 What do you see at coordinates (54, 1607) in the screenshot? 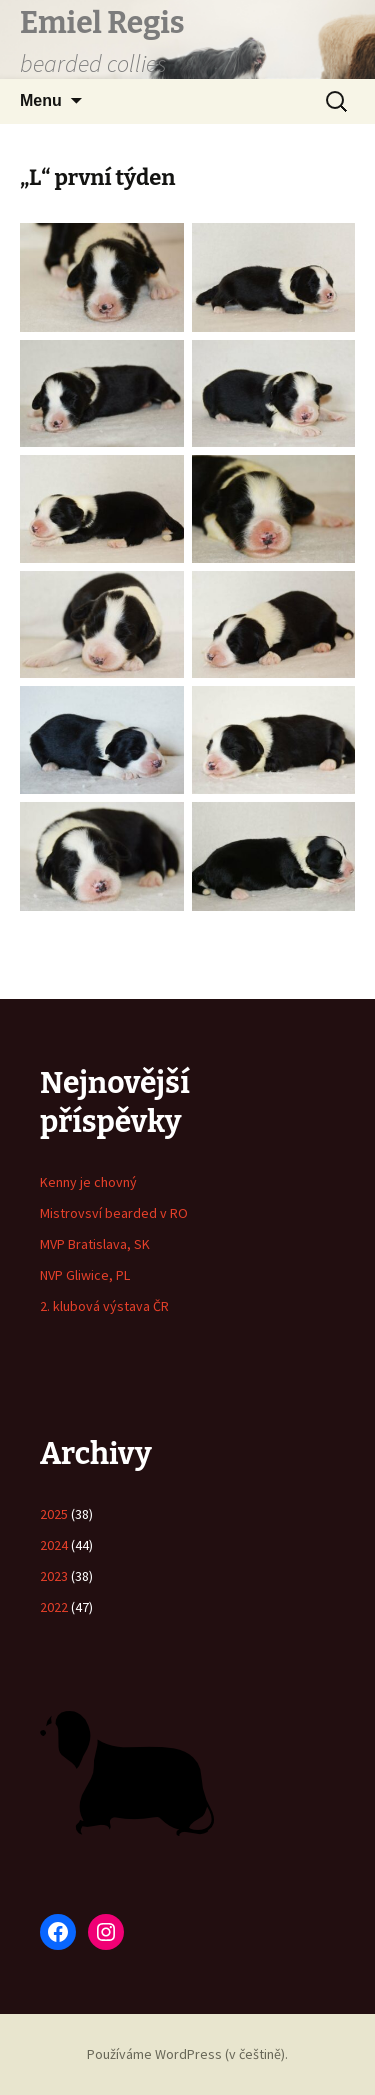
I see `2022` at bounding box center [54, 1607].